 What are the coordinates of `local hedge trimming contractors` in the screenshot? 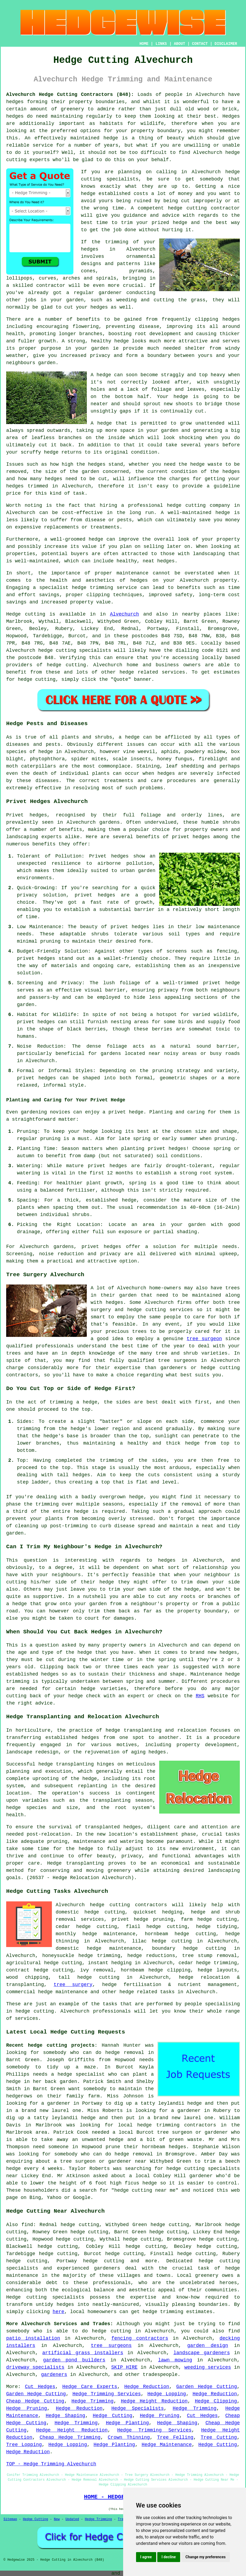 It's located at (167, 2125).